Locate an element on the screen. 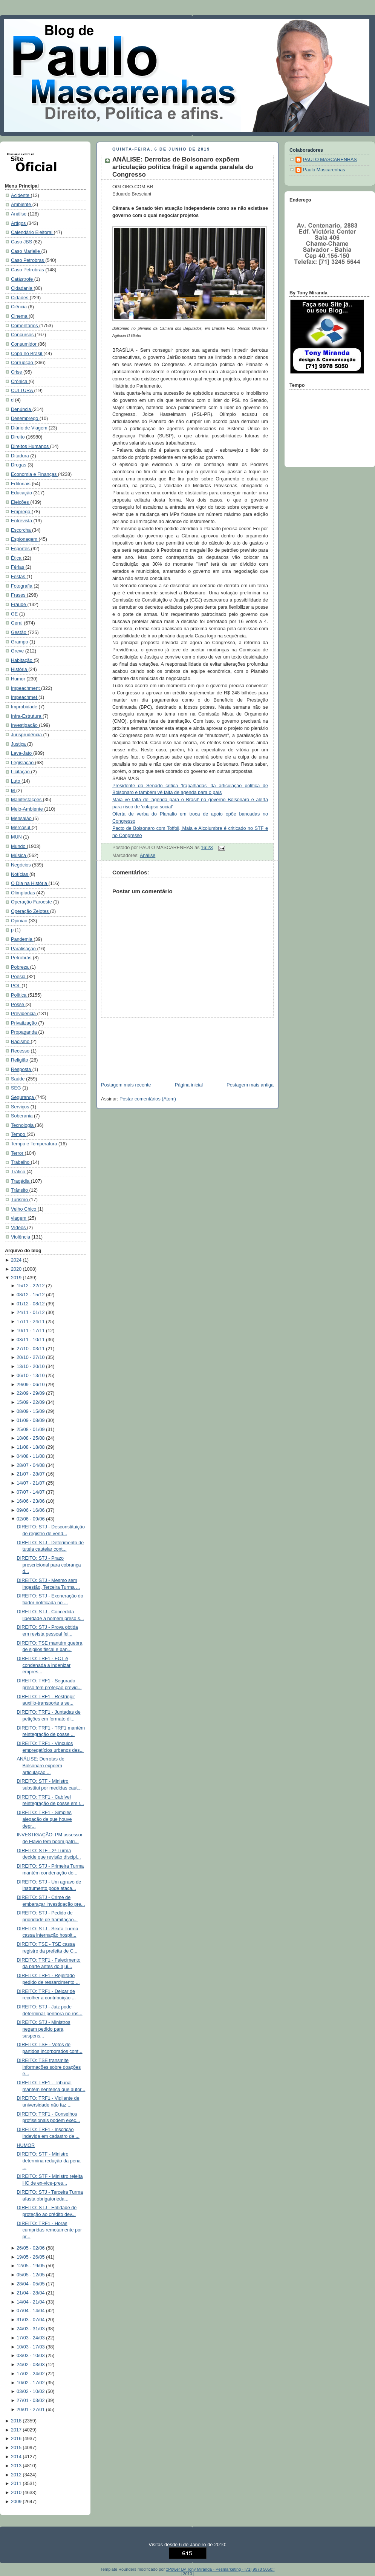  Saúde is located at coordinates (18, 1079).